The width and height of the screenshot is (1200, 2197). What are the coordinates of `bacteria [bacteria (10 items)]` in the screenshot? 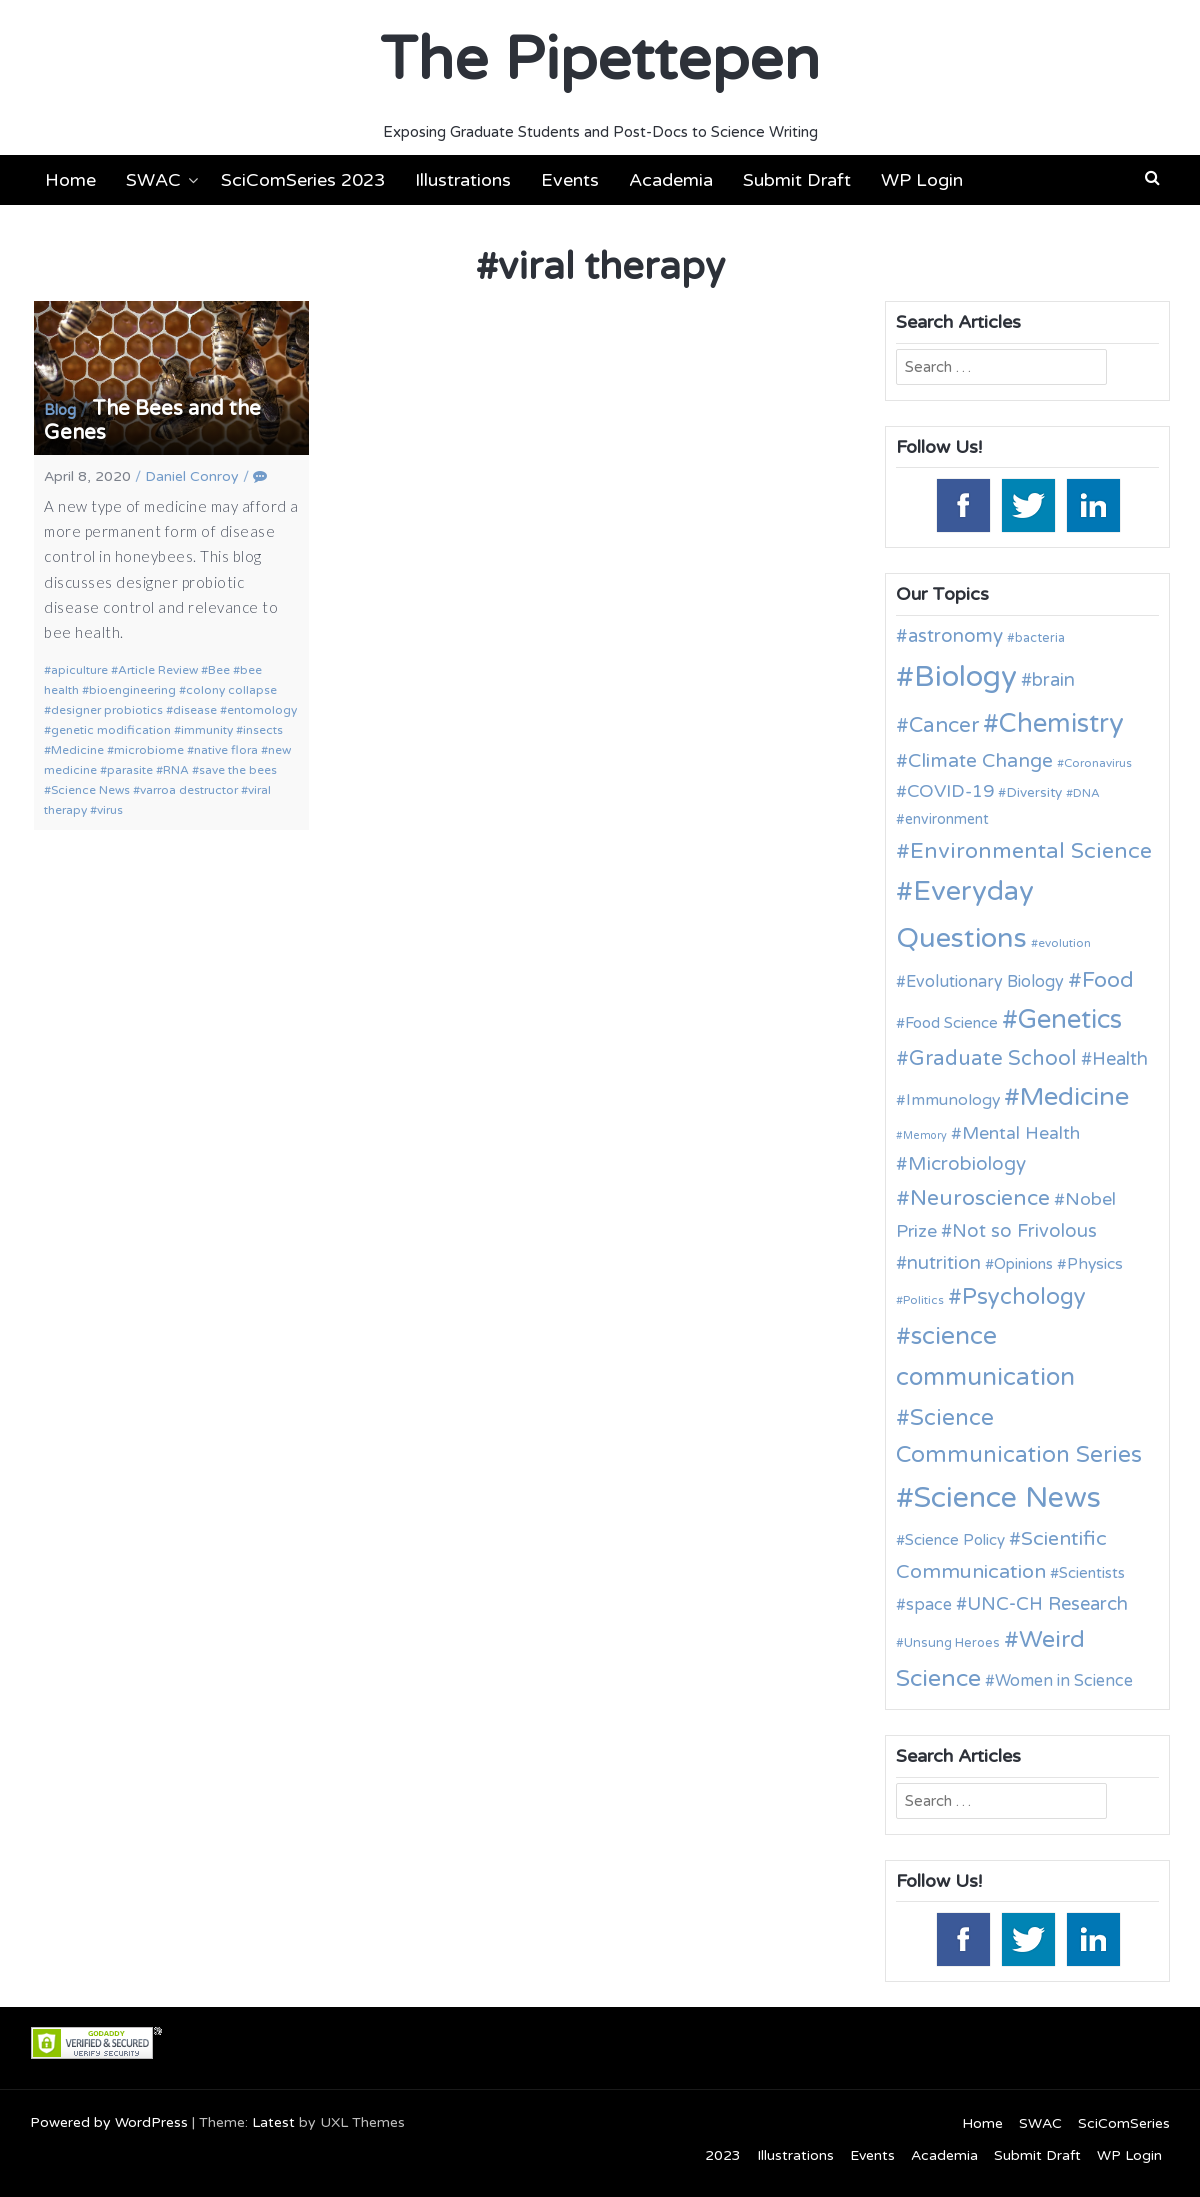 It's located at (1040, 638).